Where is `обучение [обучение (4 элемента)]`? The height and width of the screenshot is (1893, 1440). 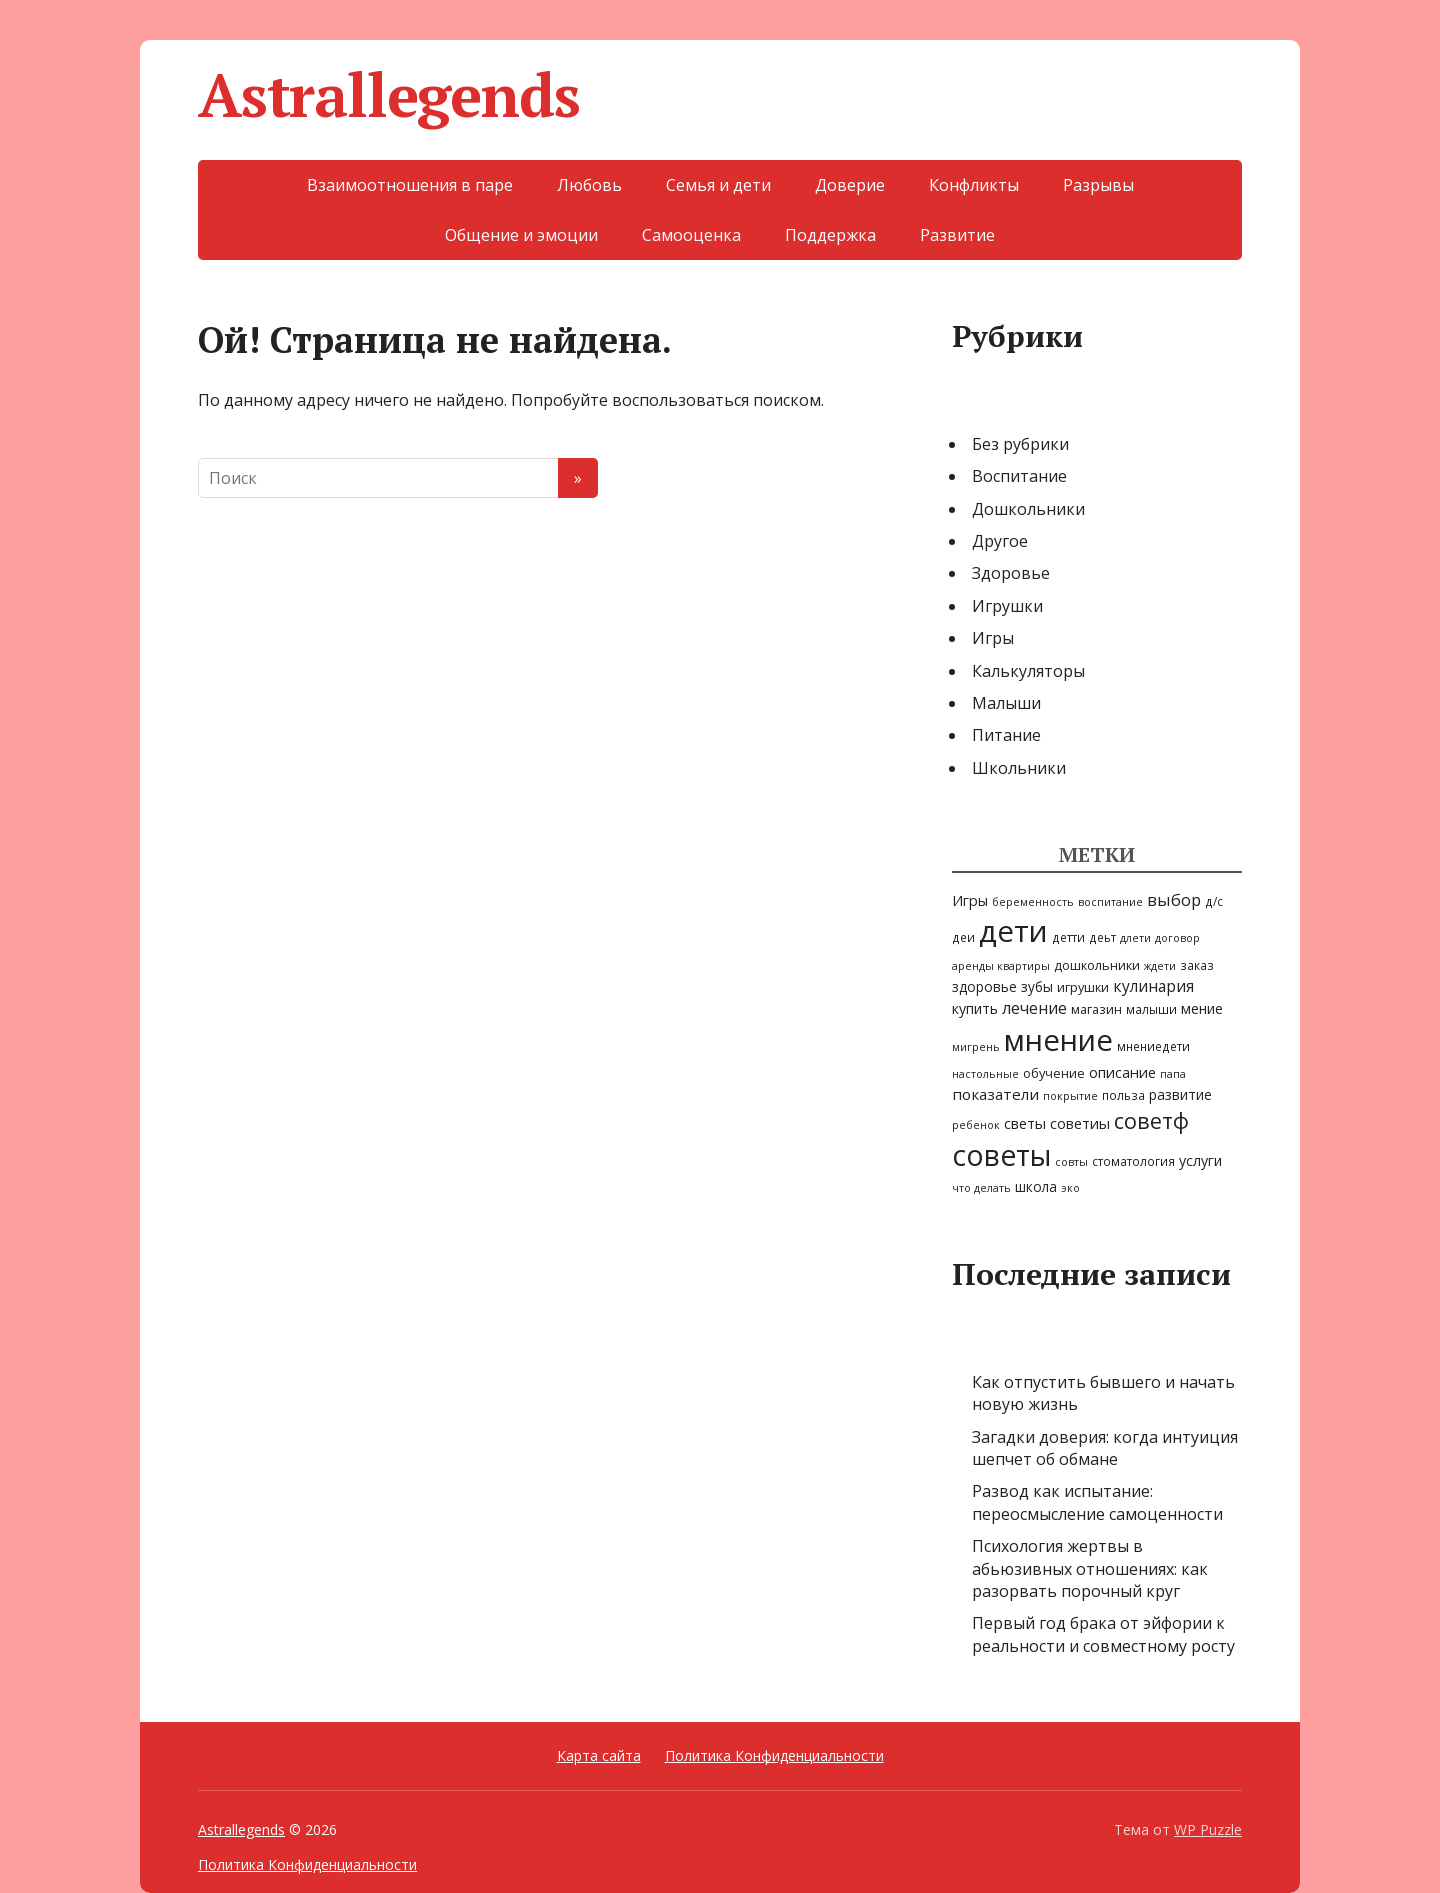
обучение [обучение (4 элемента)] is located at coordinates (1054, 1073).